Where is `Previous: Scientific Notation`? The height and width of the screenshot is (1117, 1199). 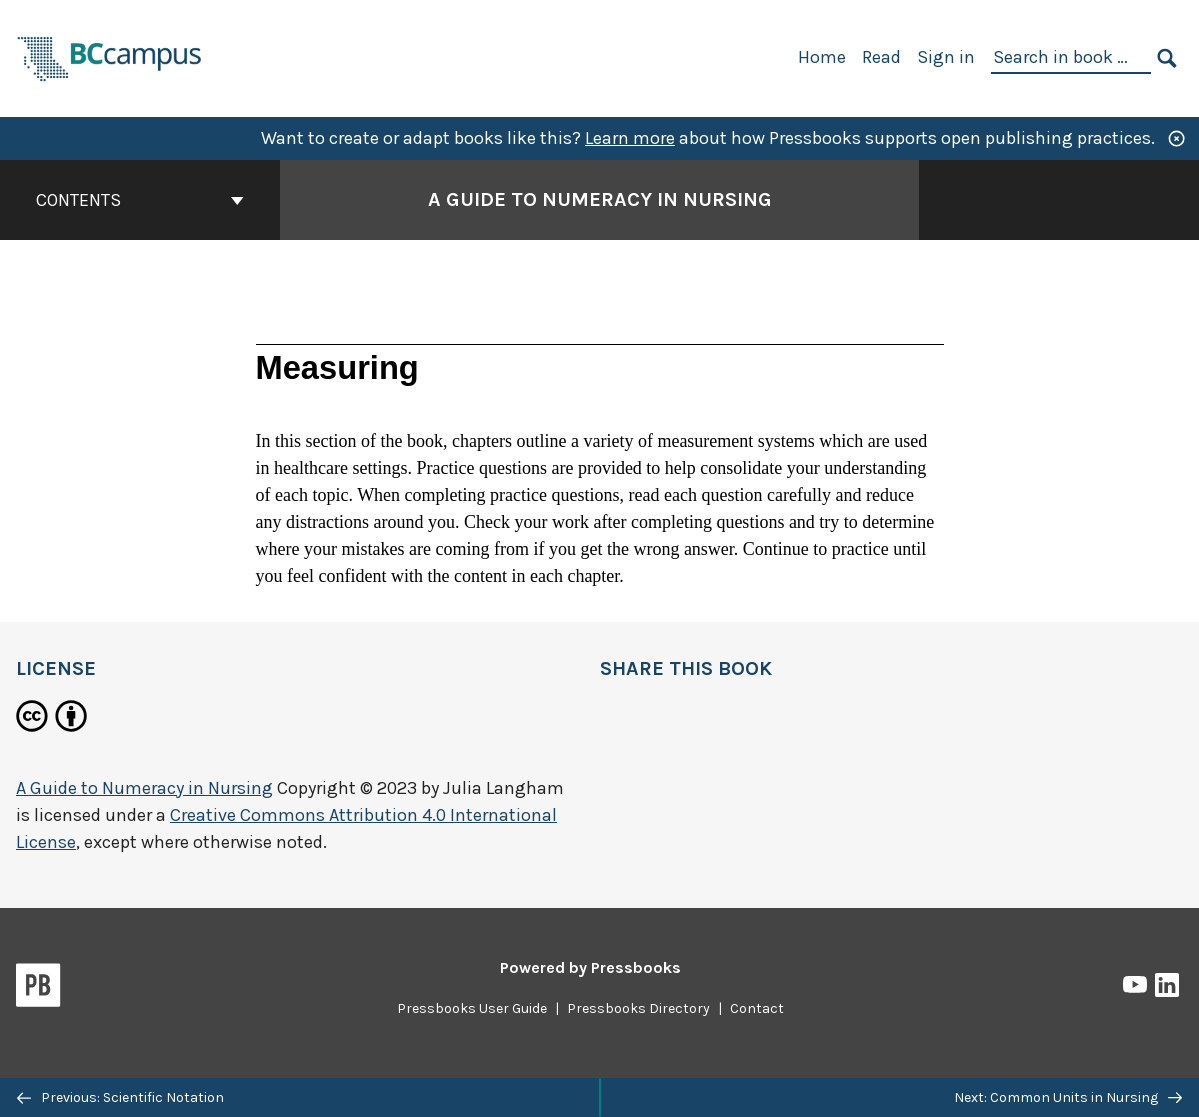
Previous: Scientific Notation is located at coordinates (120, 1097).